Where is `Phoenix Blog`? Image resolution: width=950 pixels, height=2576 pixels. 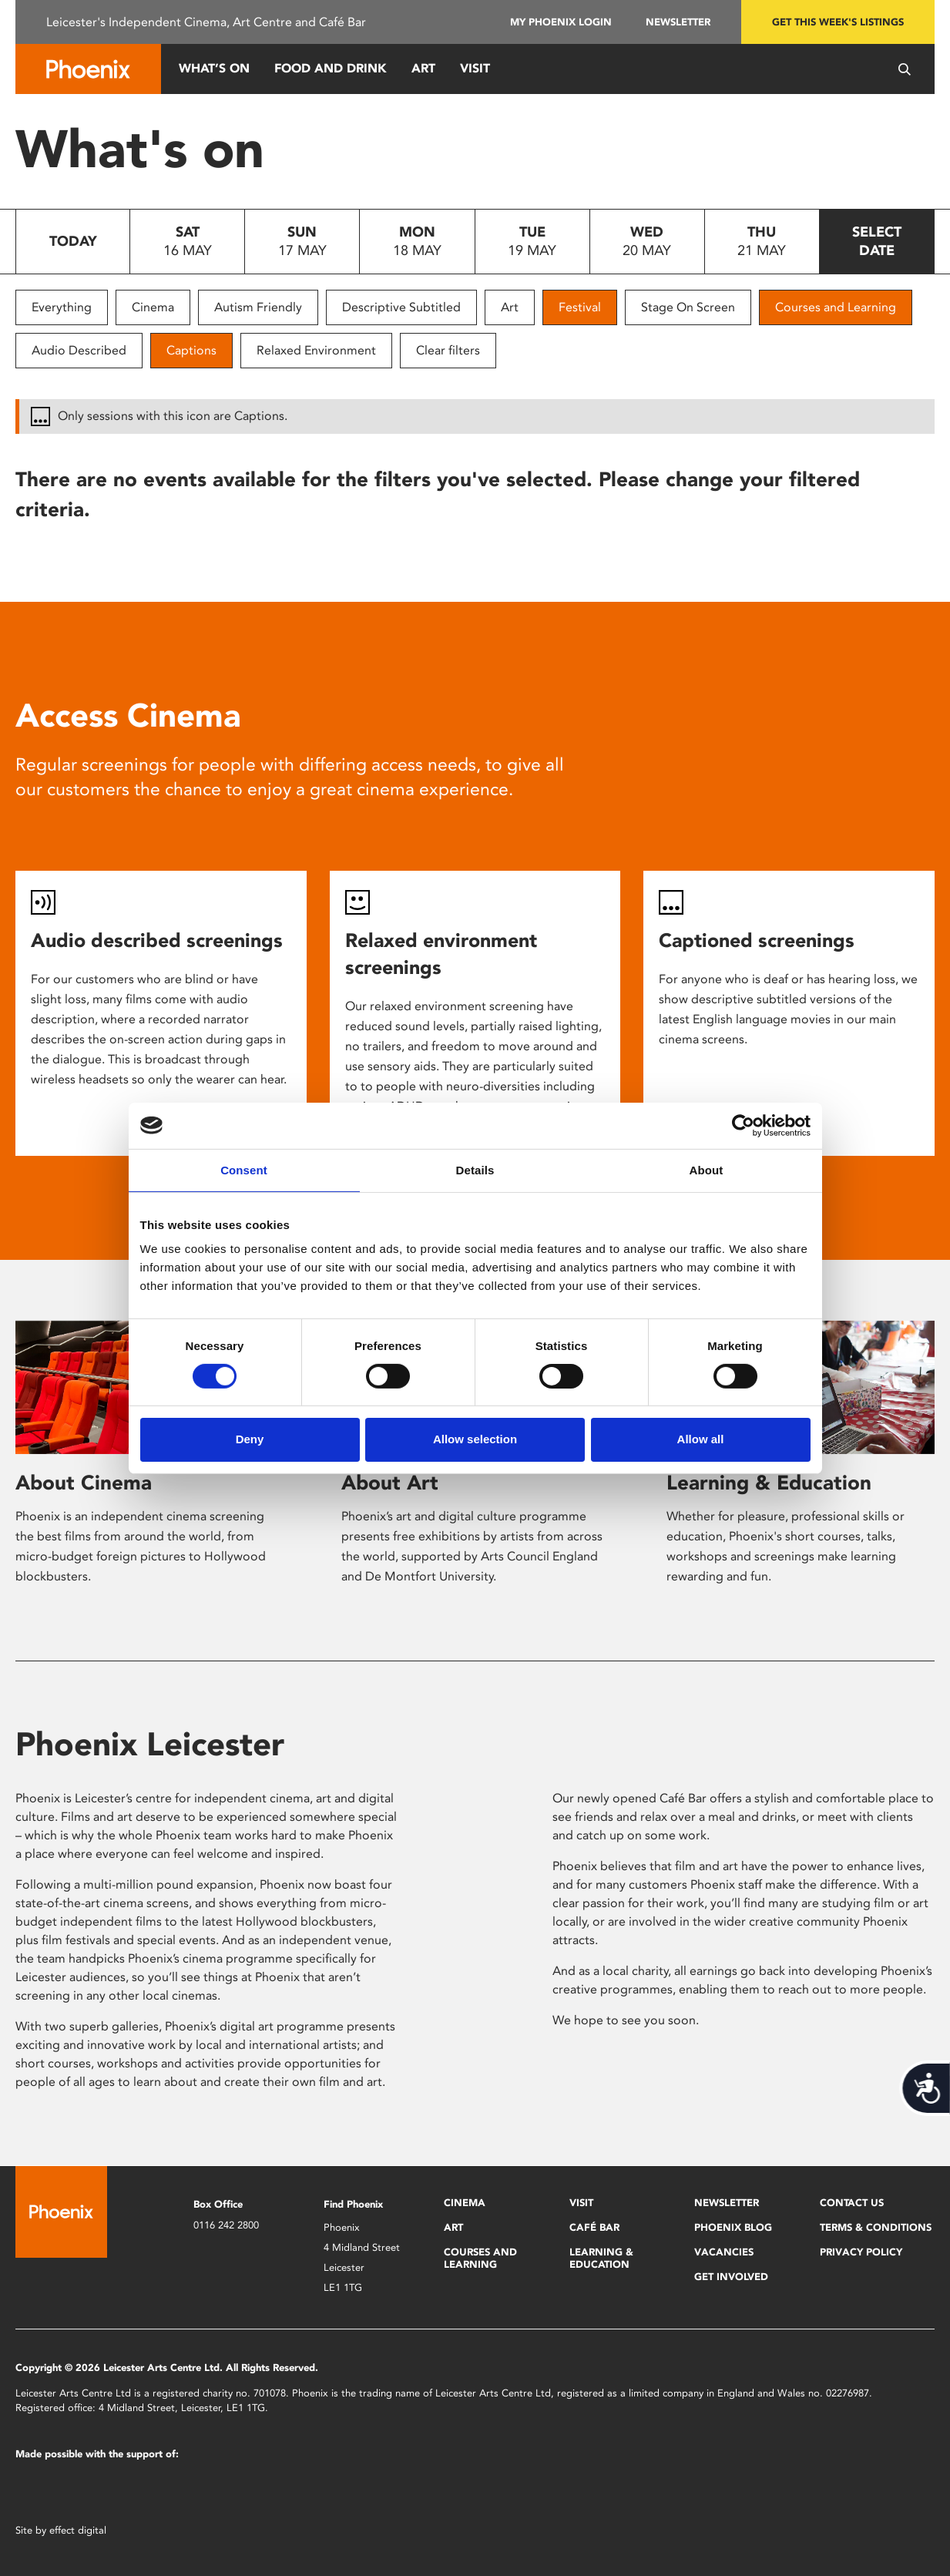
Phoenix Blog is located at coordinates (733, 2227).